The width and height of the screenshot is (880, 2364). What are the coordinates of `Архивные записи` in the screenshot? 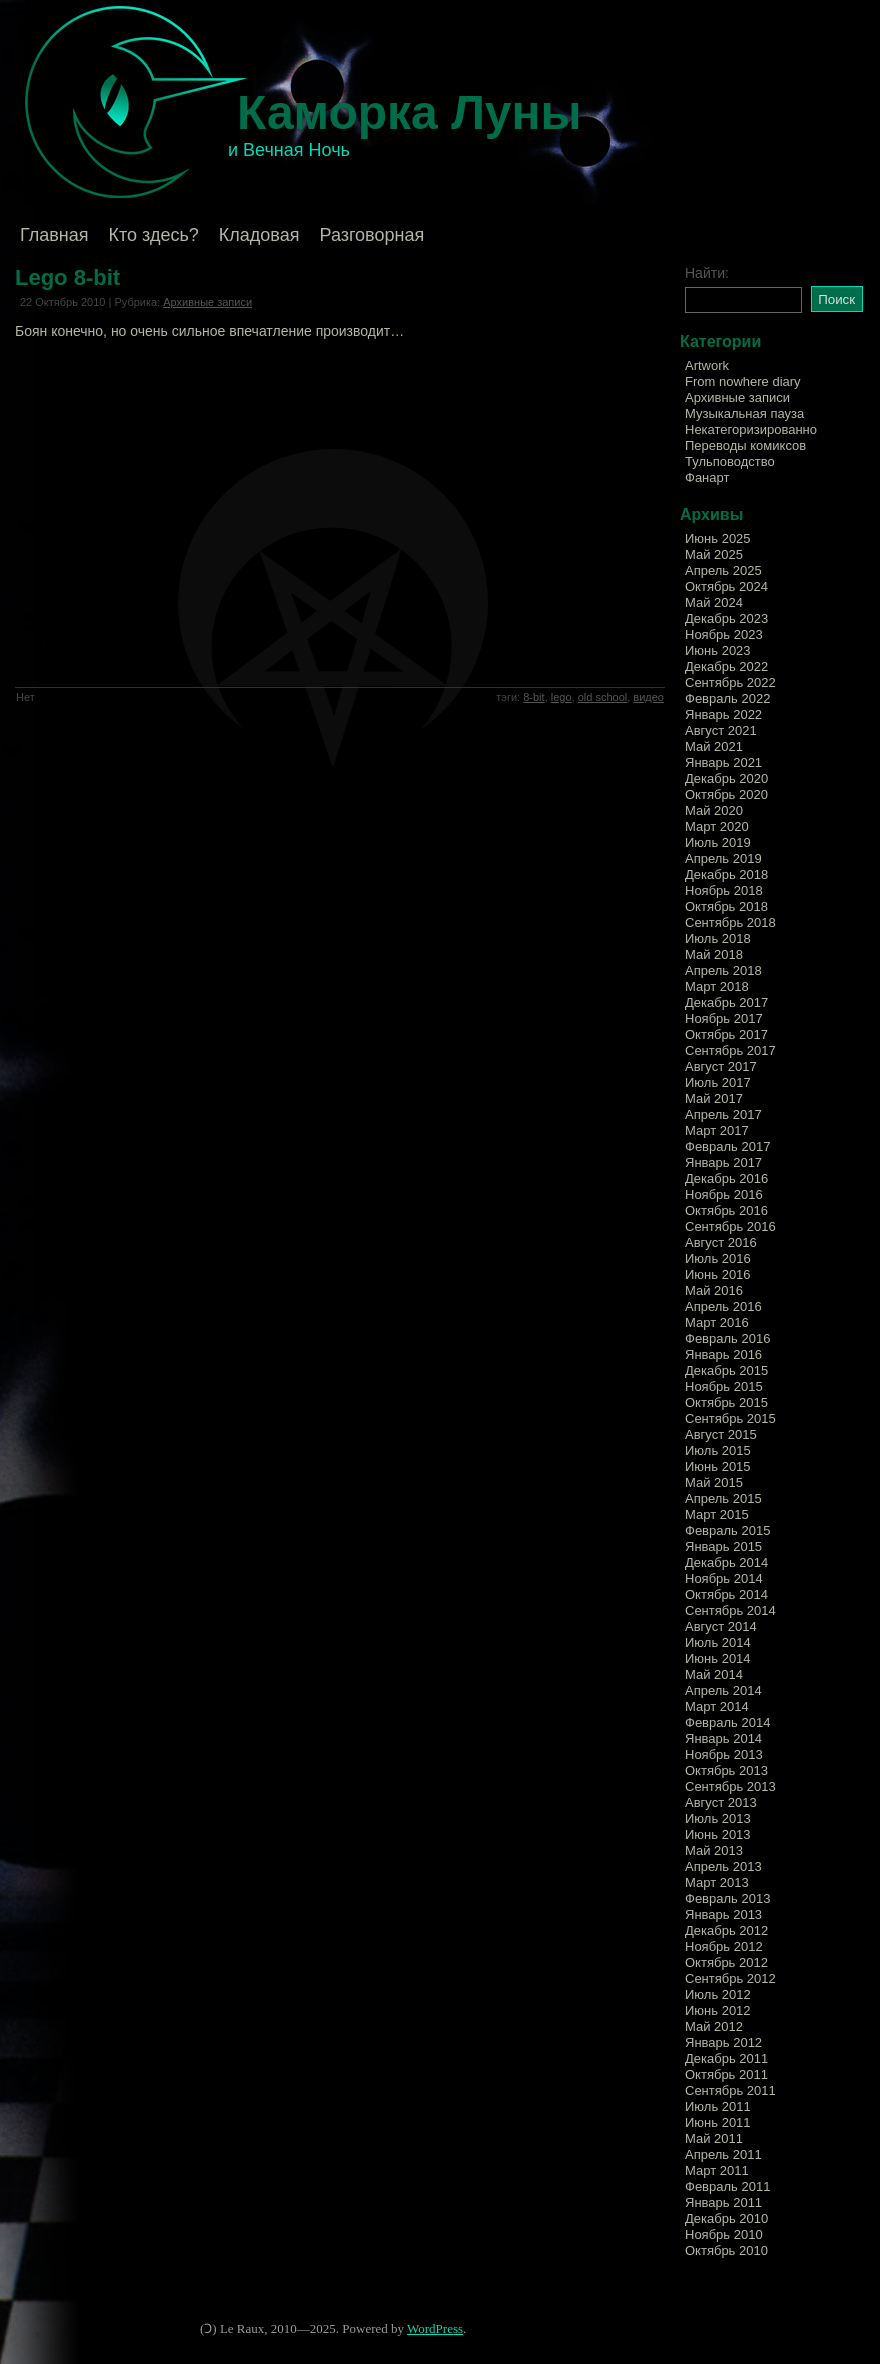 It's located at (207, 302).